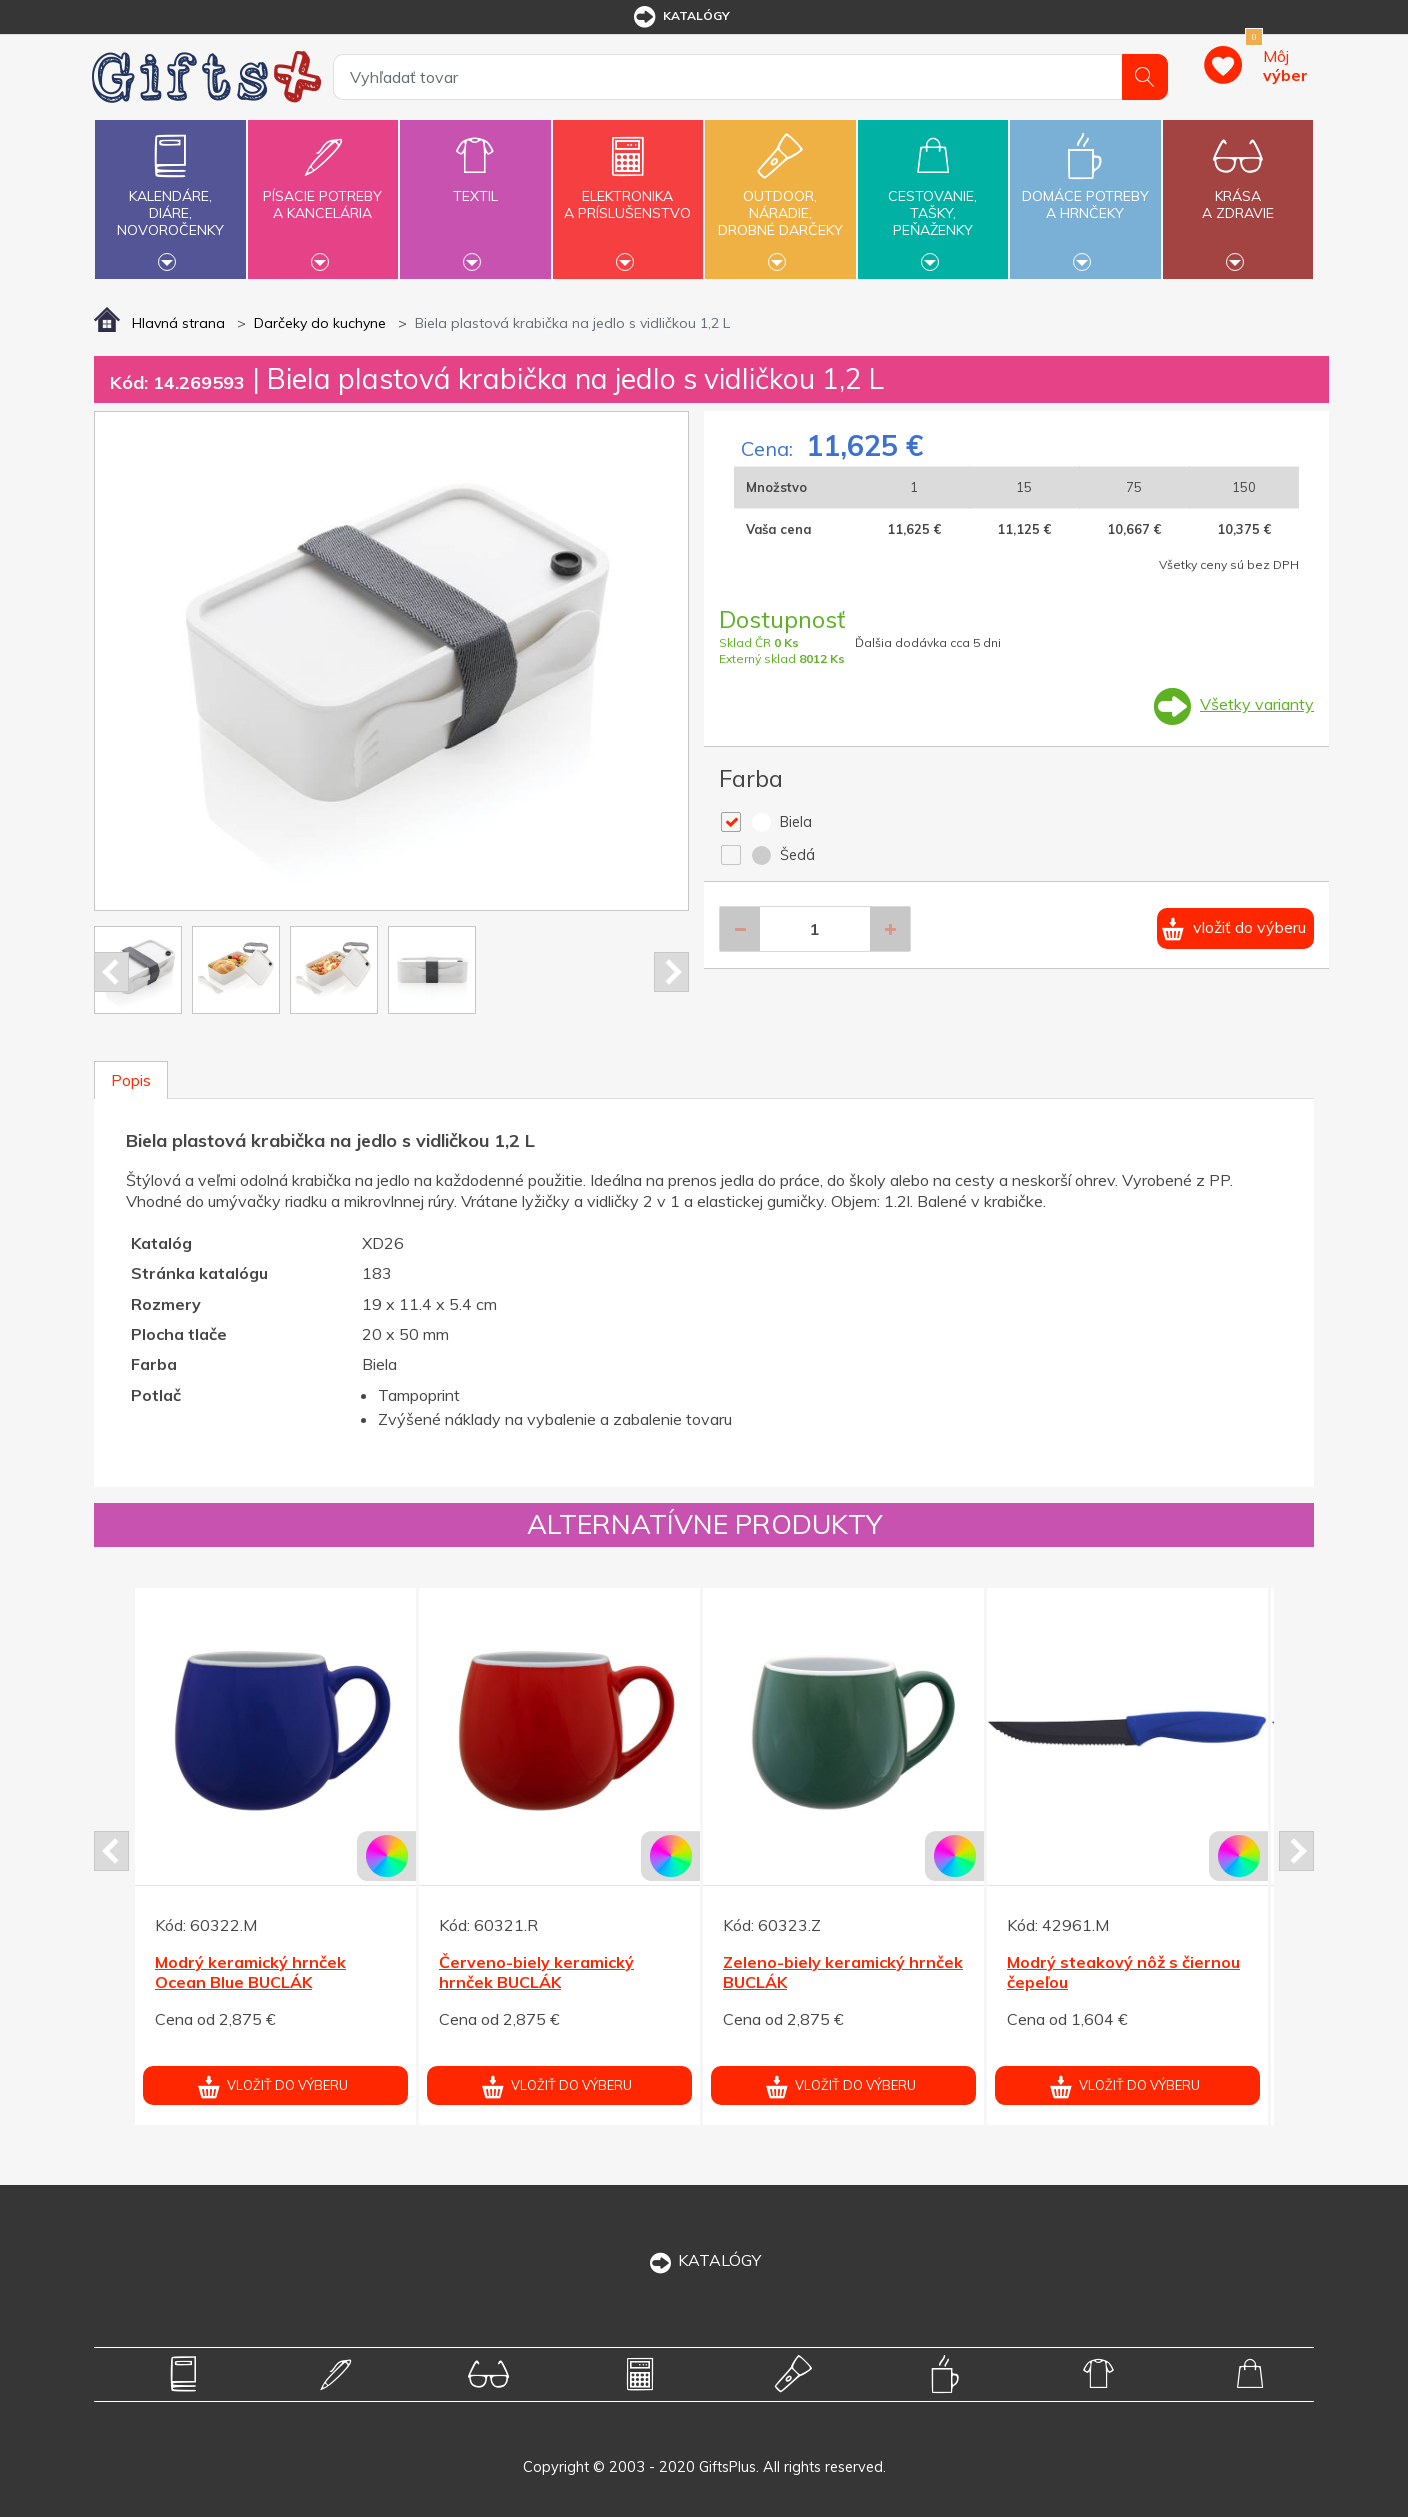 This screenshot has width=1408, height=2517. What do you see at coordinates (933, 197) in the screenshot?
I see `Cestovanie,tašky,peňaženky` at bounding box center [933, 197].